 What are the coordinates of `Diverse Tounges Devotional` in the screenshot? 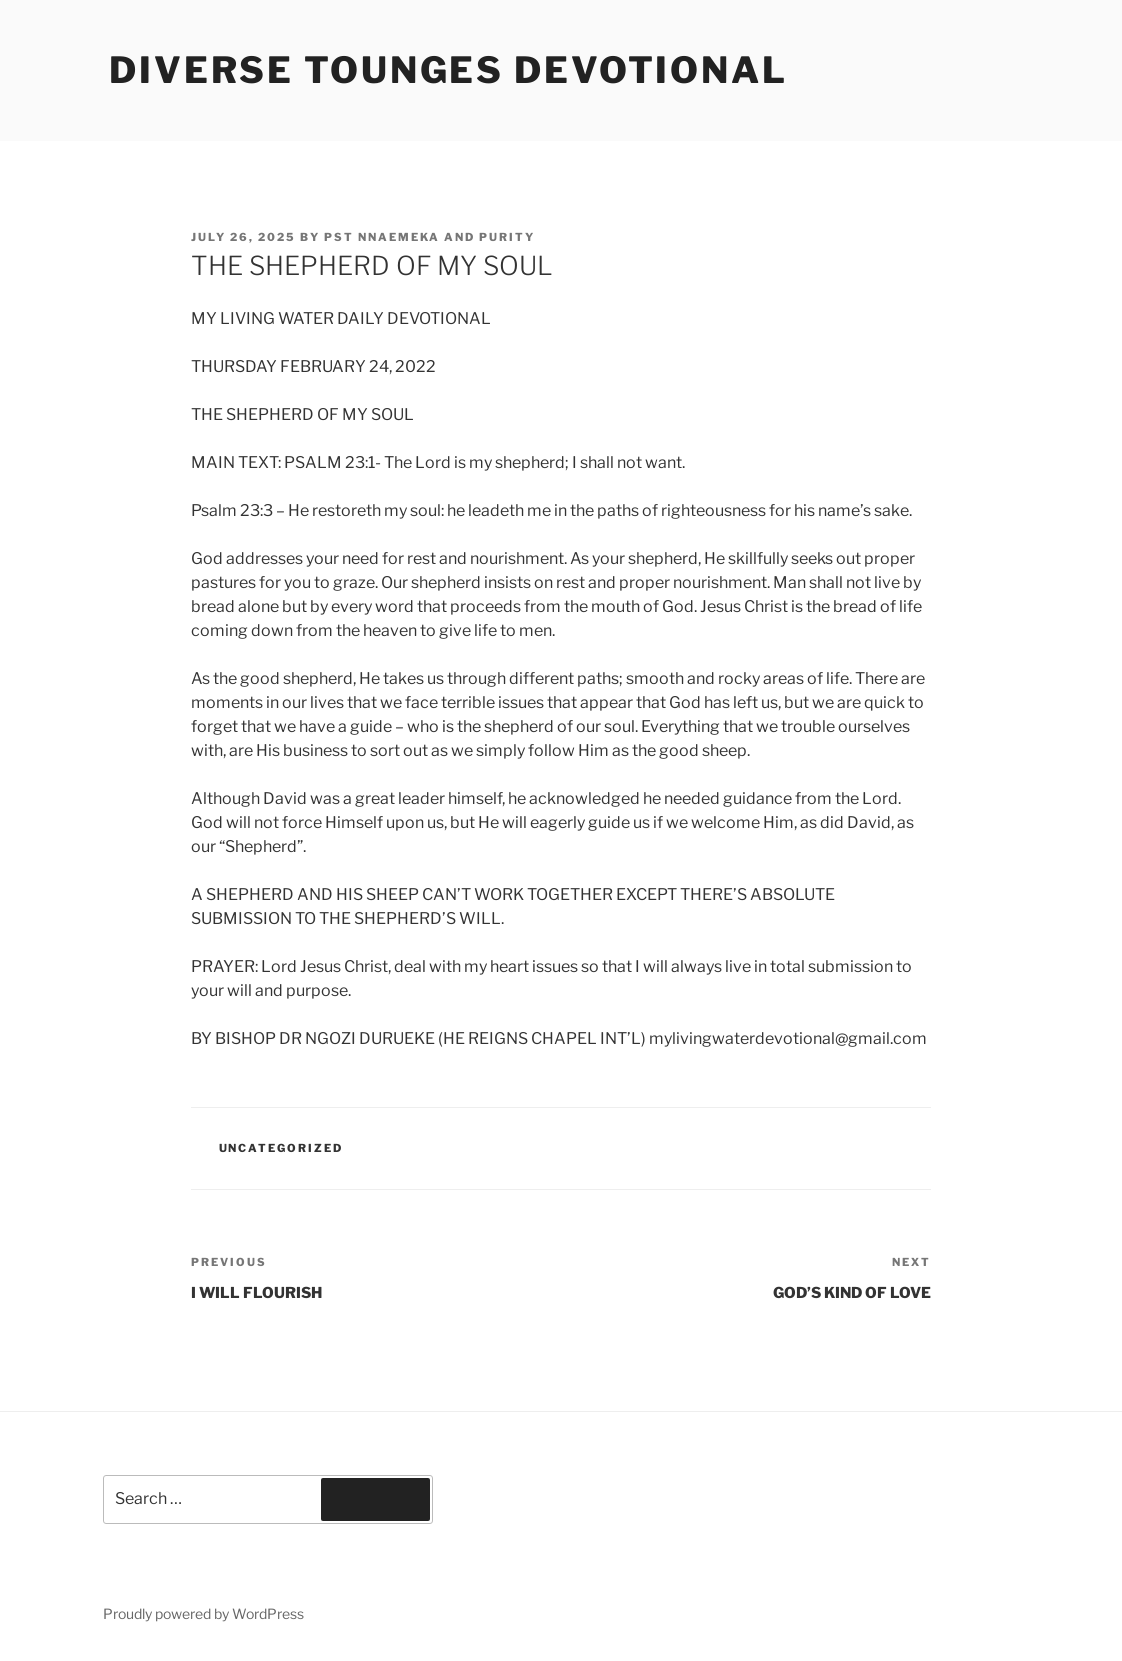 It's located at (448, 70).